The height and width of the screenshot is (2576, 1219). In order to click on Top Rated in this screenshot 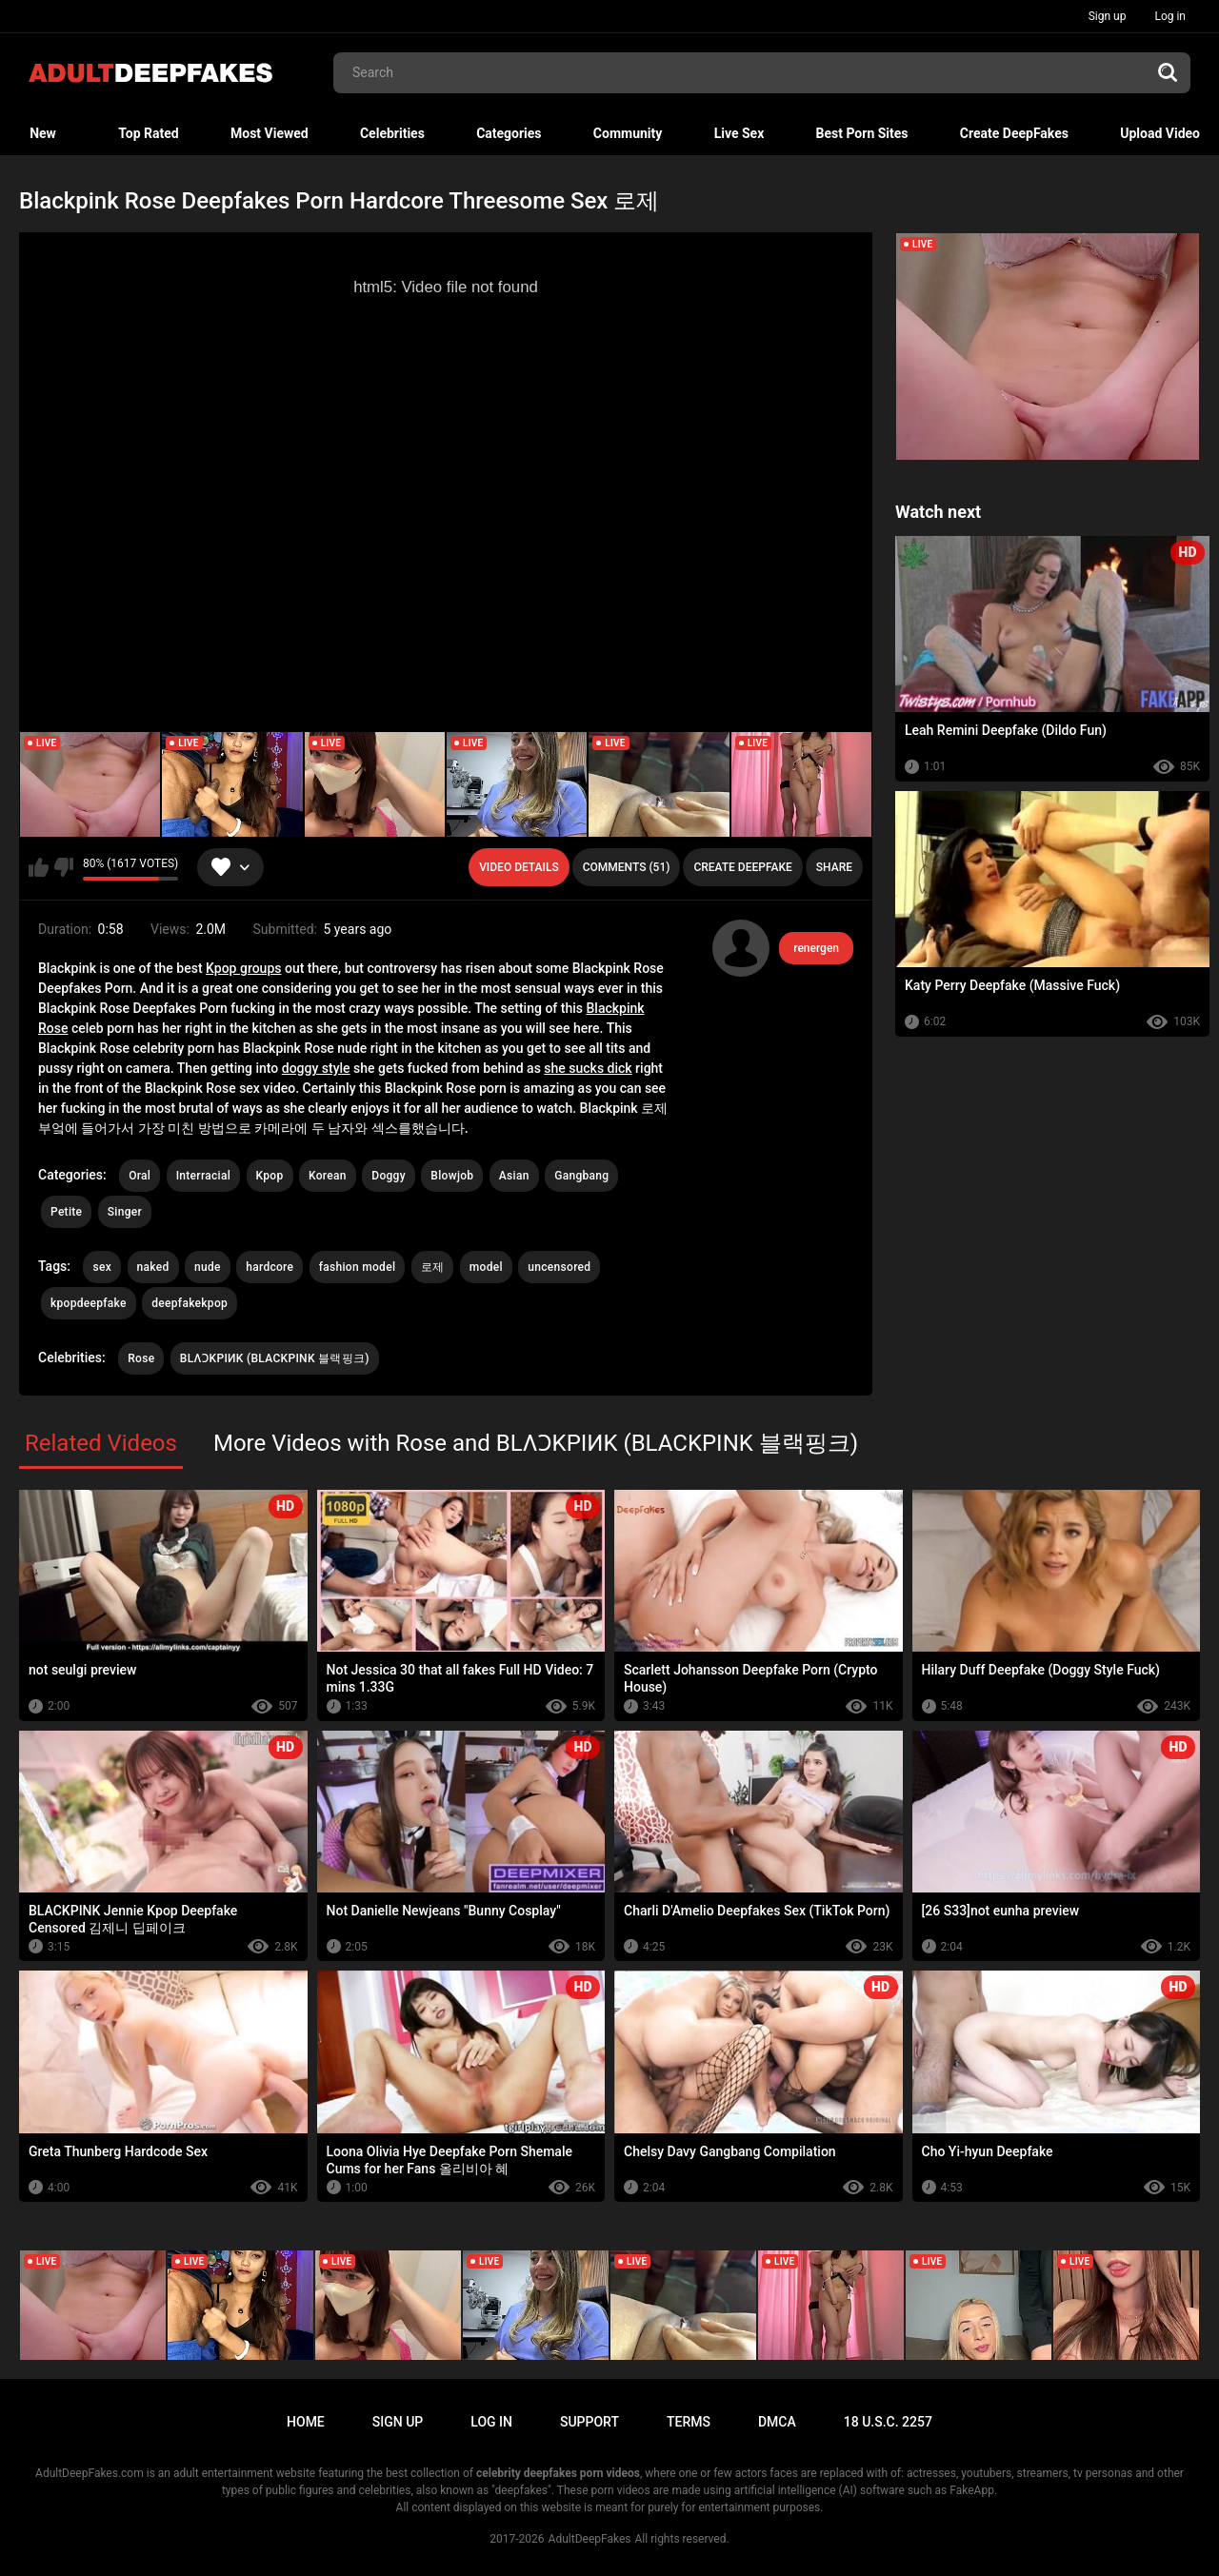, I will do `click(148, 133)`.